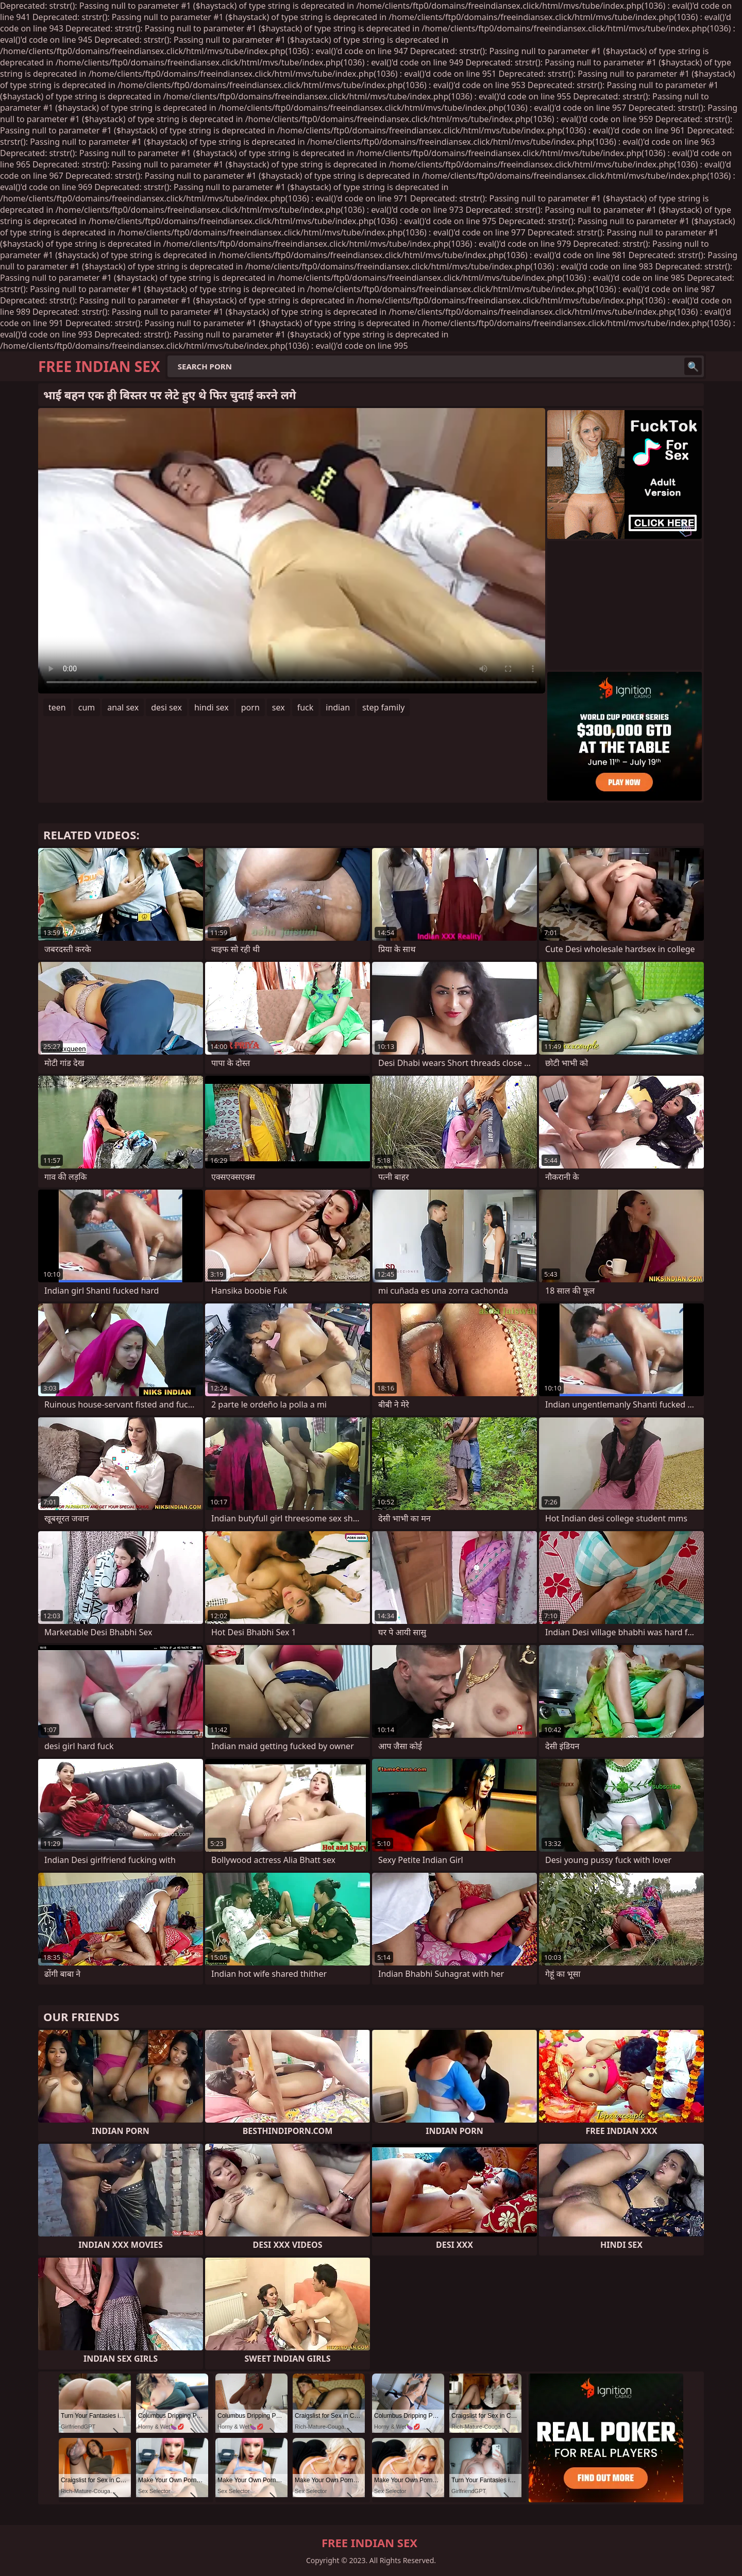 The height and width of the screenshot is (2576, 742). Describe the element at coordinates (166, 707) in the screenshot. I see `desi sex` at that location.